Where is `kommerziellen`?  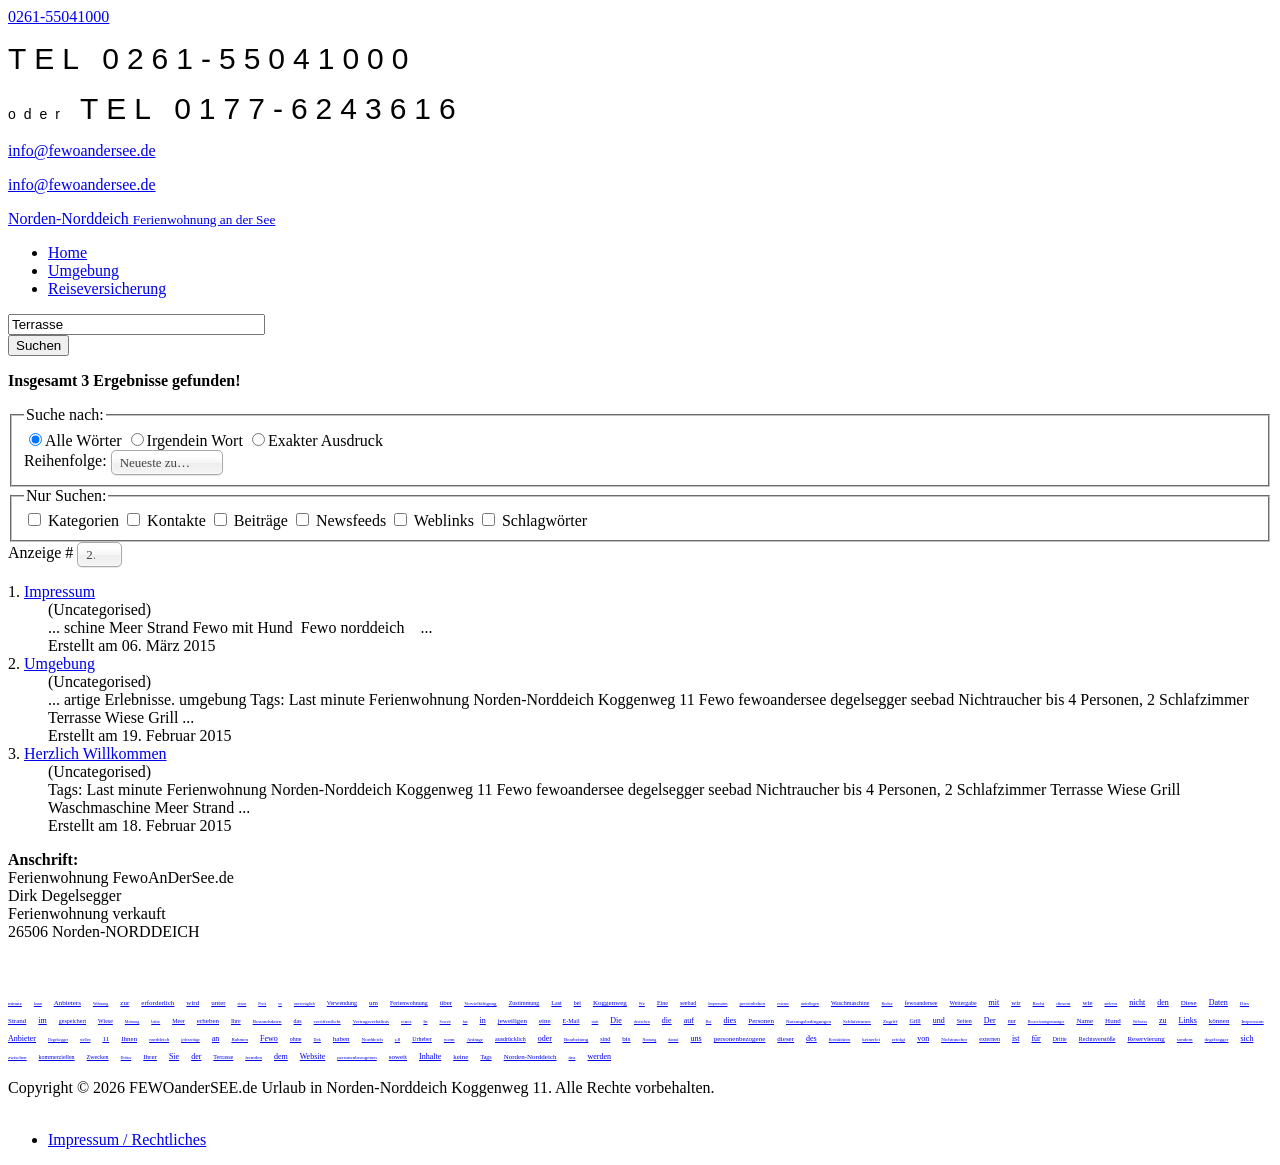 kommerziellen is located at coordinates (57, 1057).